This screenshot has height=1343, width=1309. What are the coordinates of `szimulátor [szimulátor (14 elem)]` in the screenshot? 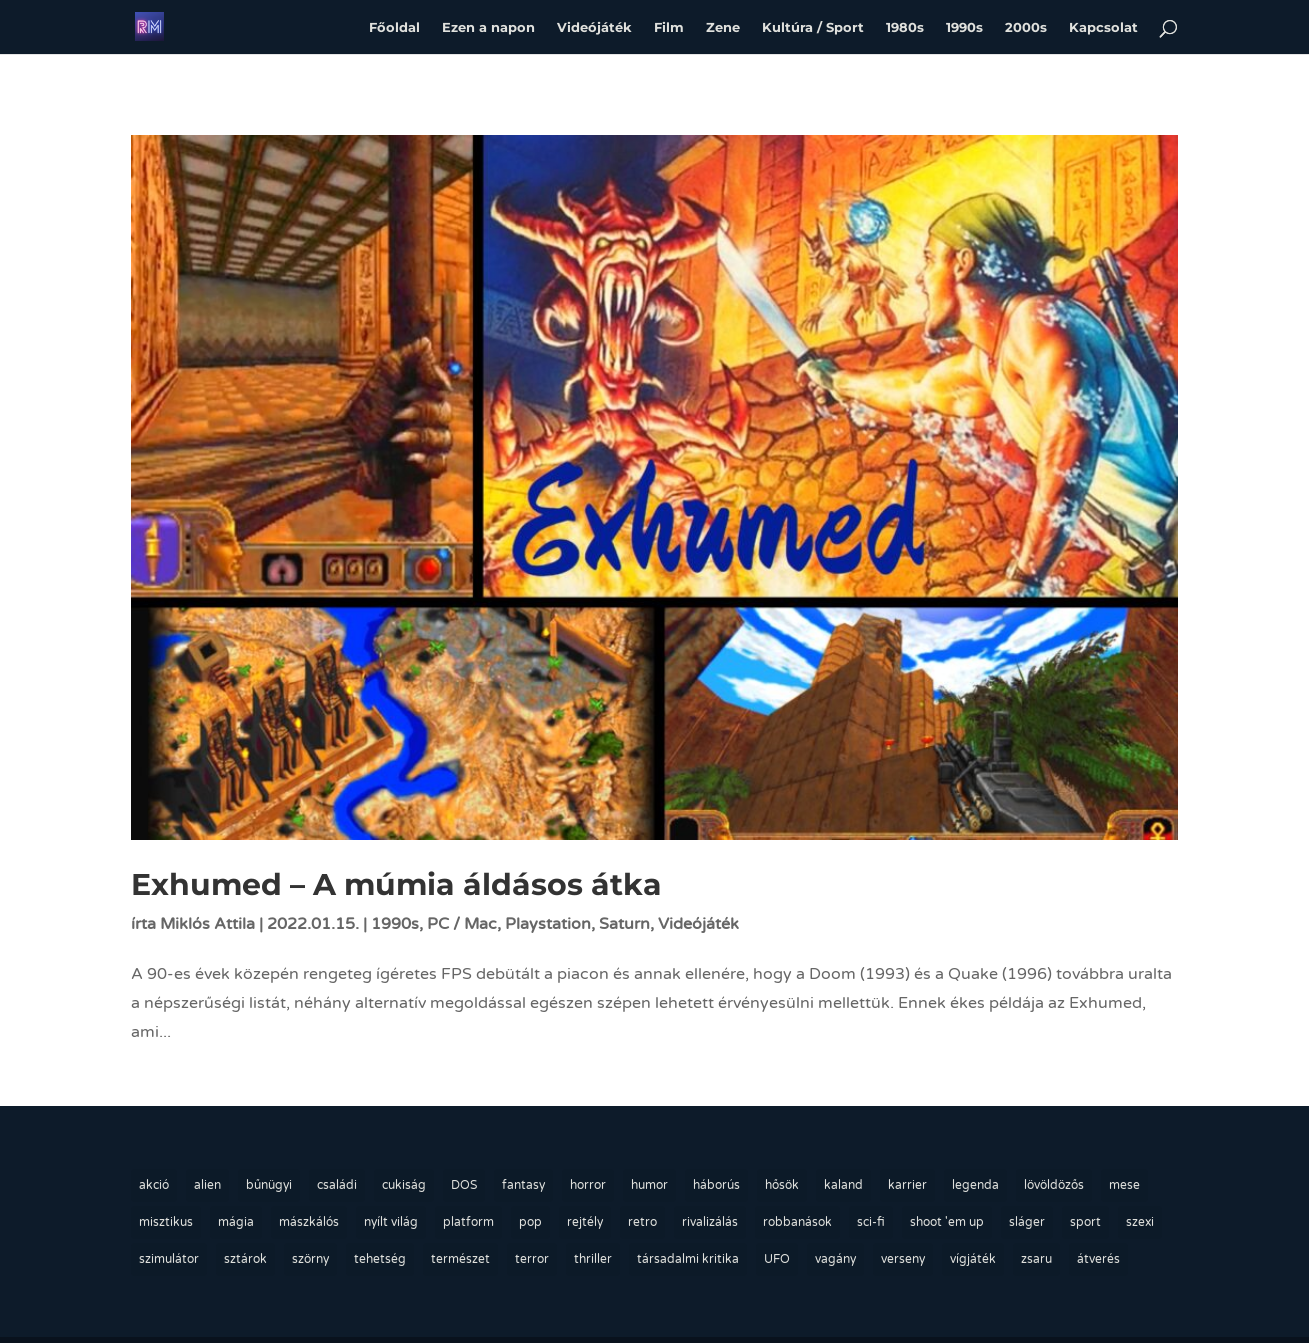 It's located at (169, 1259).